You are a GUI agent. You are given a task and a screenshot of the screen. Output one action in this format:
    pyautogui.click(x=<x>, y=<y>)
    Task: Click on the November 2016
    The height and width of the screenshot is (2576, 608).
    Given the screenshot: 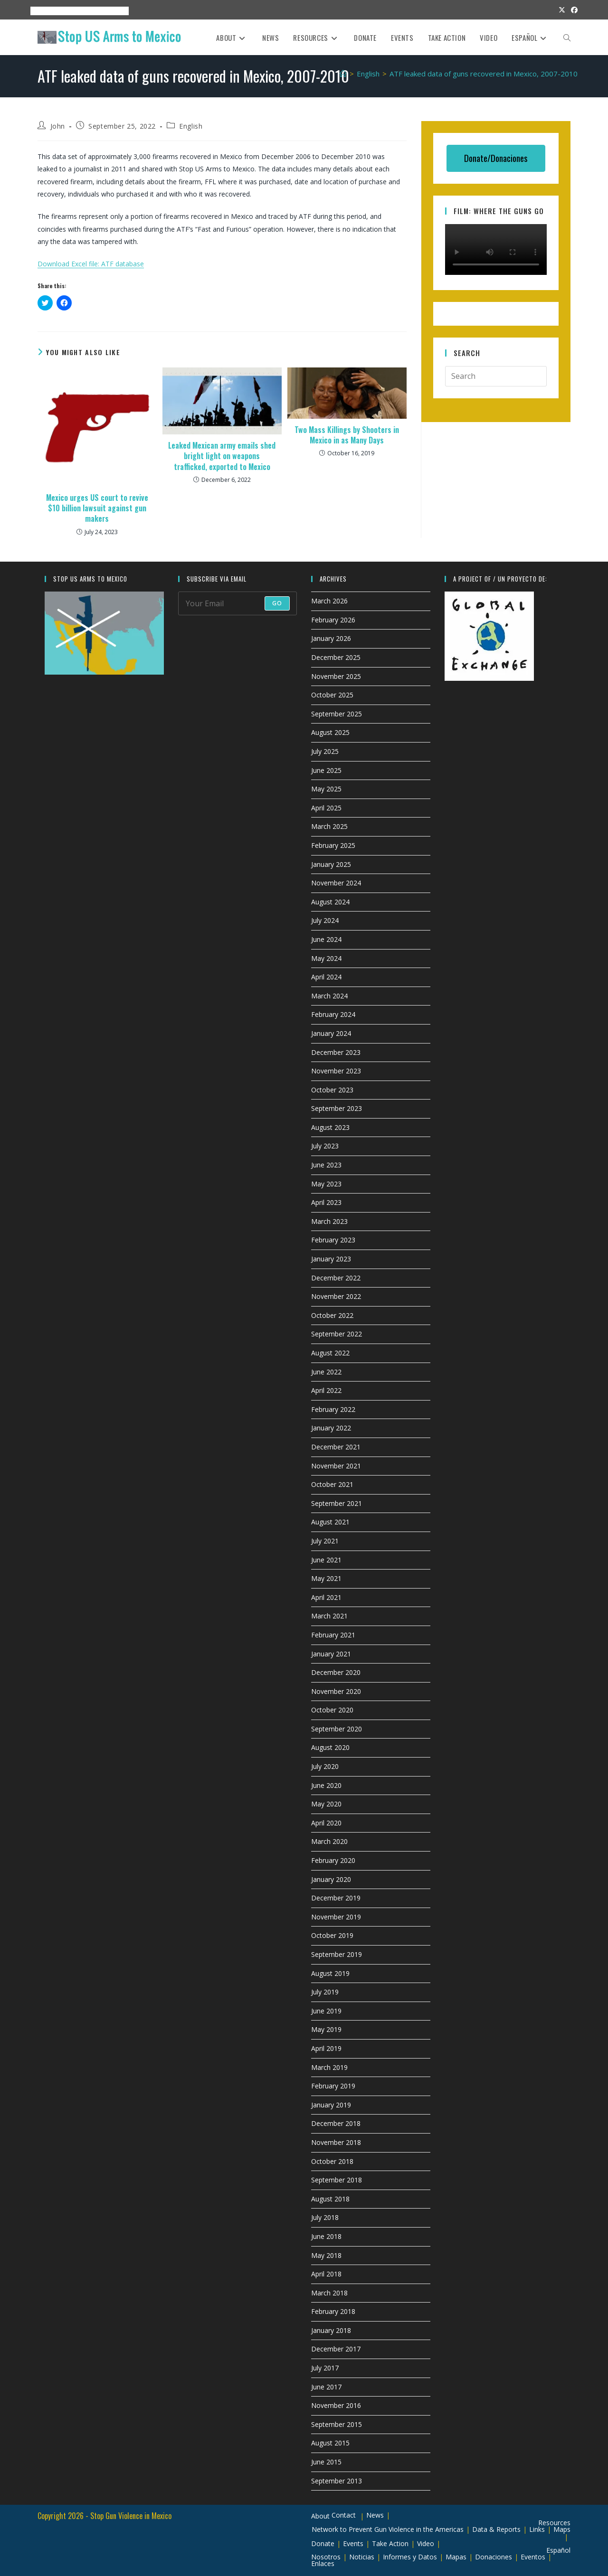 What is the action you would take?
    pyautogui.click(x=336, y=2405)
    